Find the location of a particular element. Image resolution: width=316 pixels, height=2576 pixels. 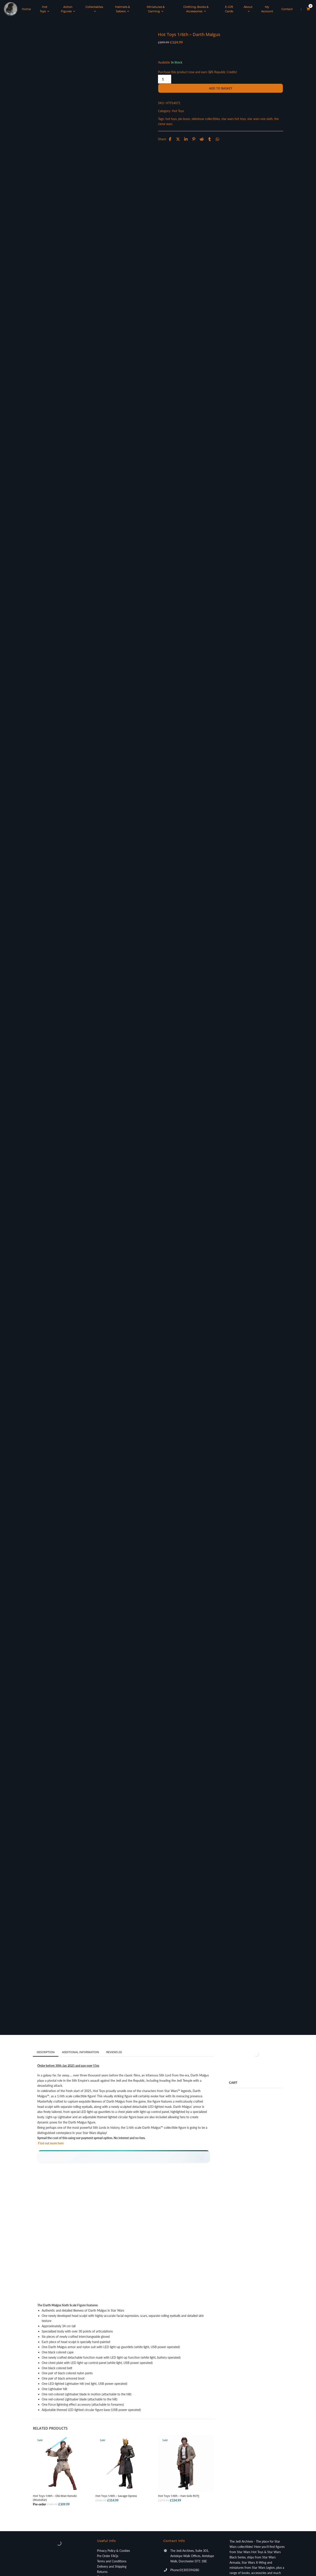

Find out more here is located at coordinates (50, 2111).